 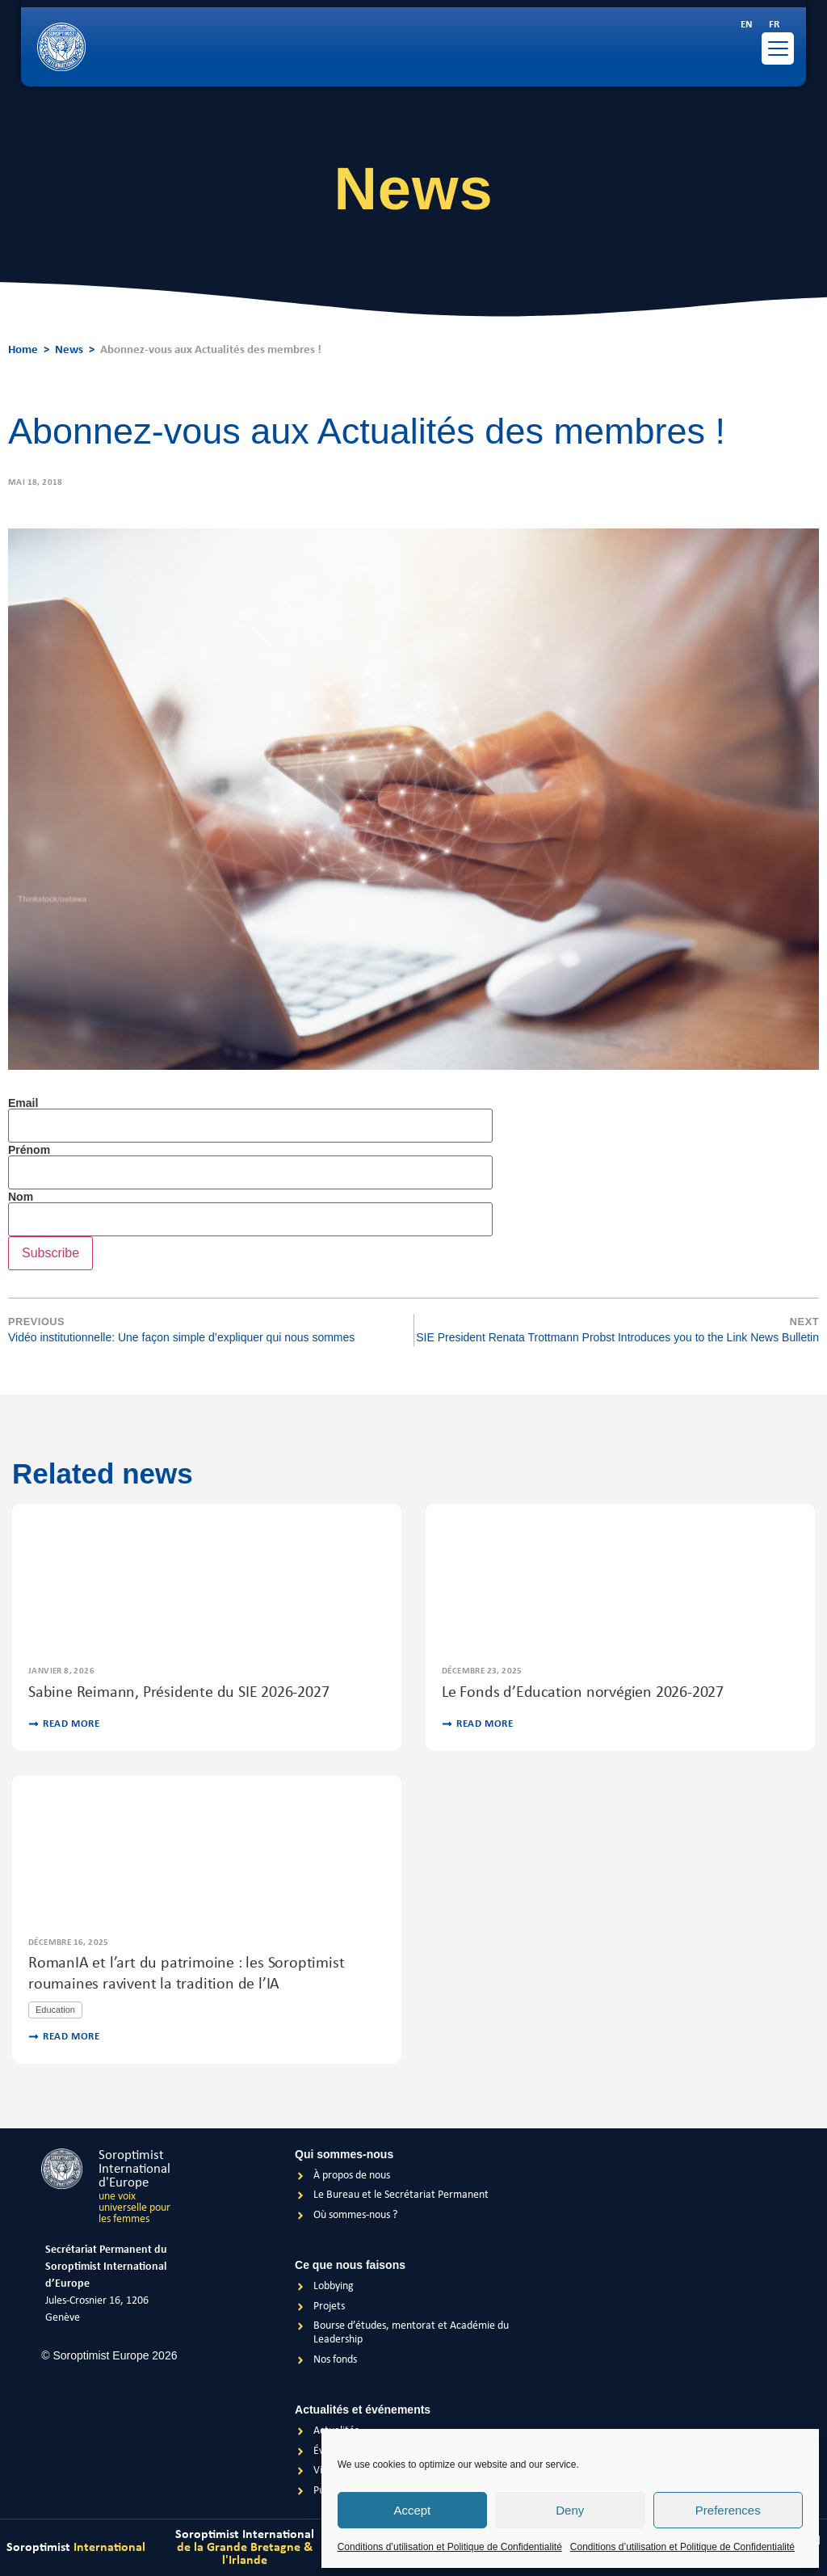 I want to click on Sabine Reimann, Présidente du SIE 2026-2027, so click(x=178, y=1693).